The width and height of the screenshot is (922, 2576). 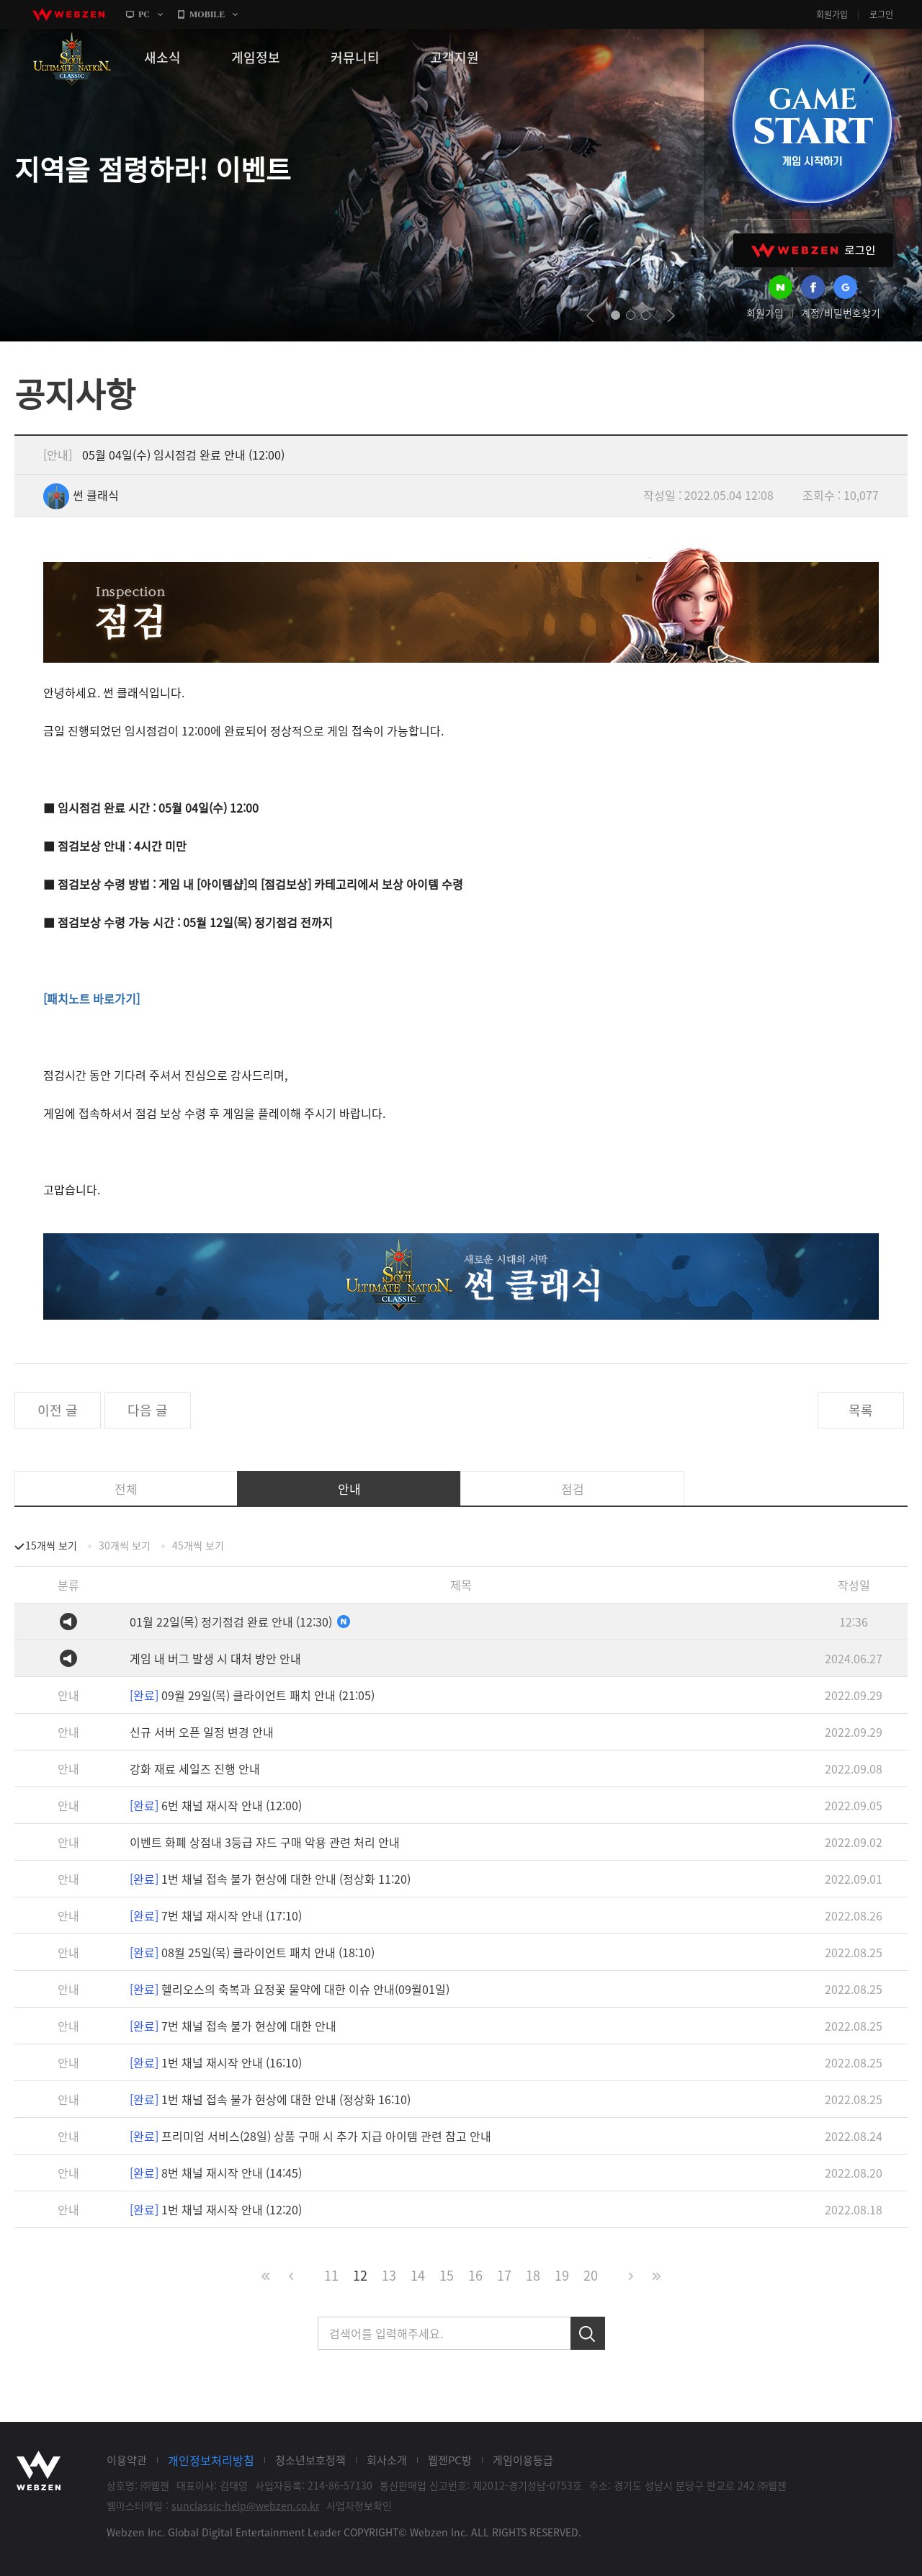 I want to click on GAME START, so click(x=812, y=124).